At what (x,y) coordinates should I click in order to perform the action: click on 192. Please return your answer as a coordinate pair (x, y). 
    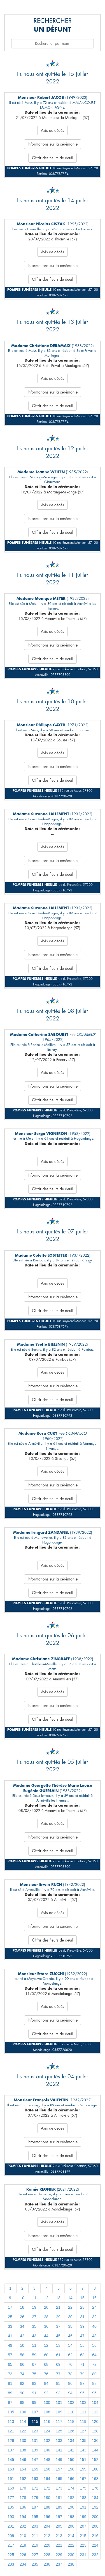
    Looking at the image, I should click on (95, 2507).